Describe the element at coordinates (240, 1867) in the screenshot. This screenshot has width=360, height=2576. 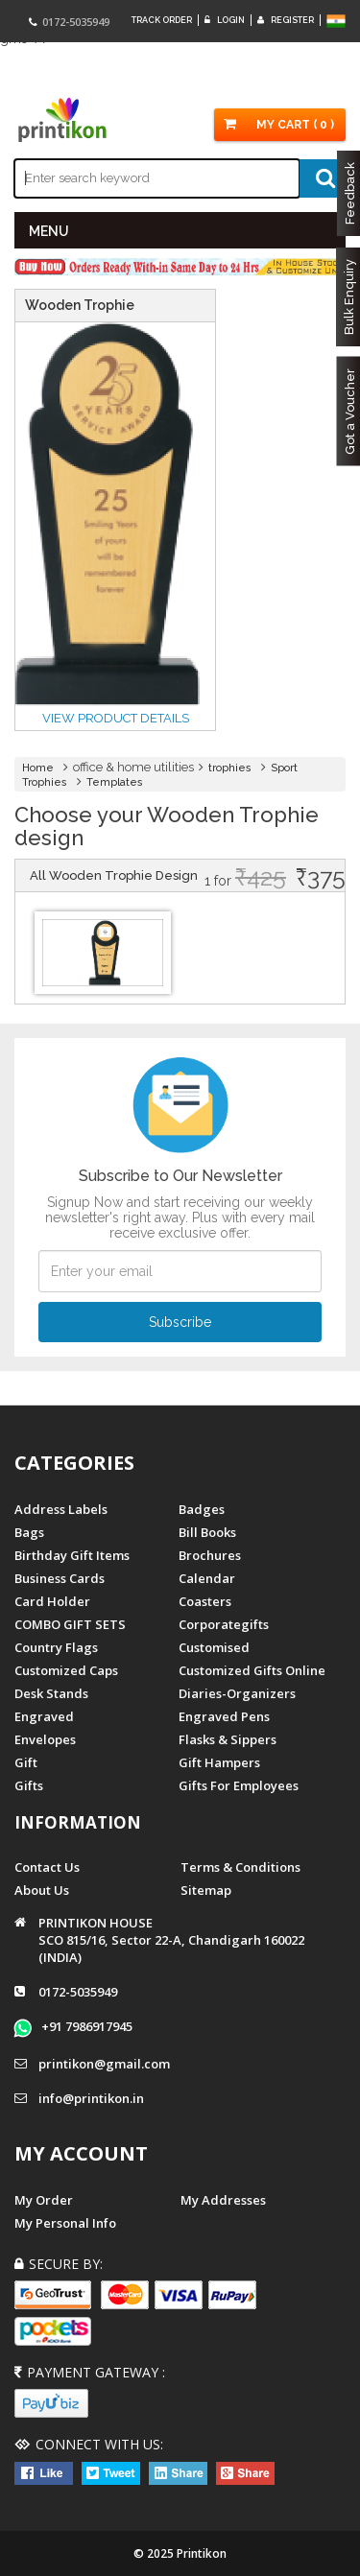
I see `Terms & Conditions` at that location.